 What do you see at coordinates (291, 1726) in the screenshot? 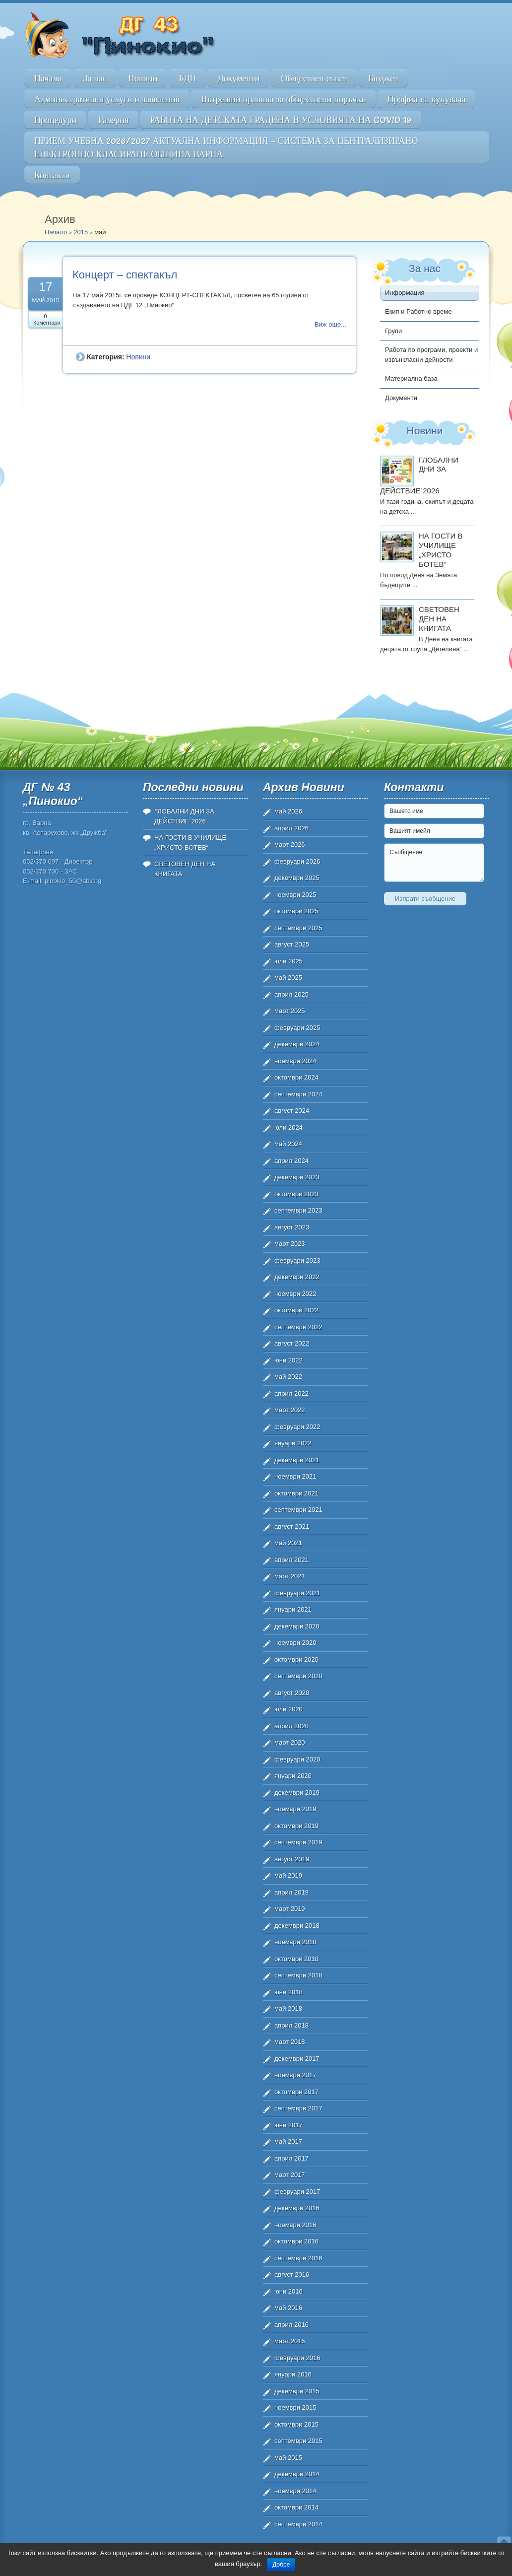
I see `април 2020` at bounding box center [291, 1726].